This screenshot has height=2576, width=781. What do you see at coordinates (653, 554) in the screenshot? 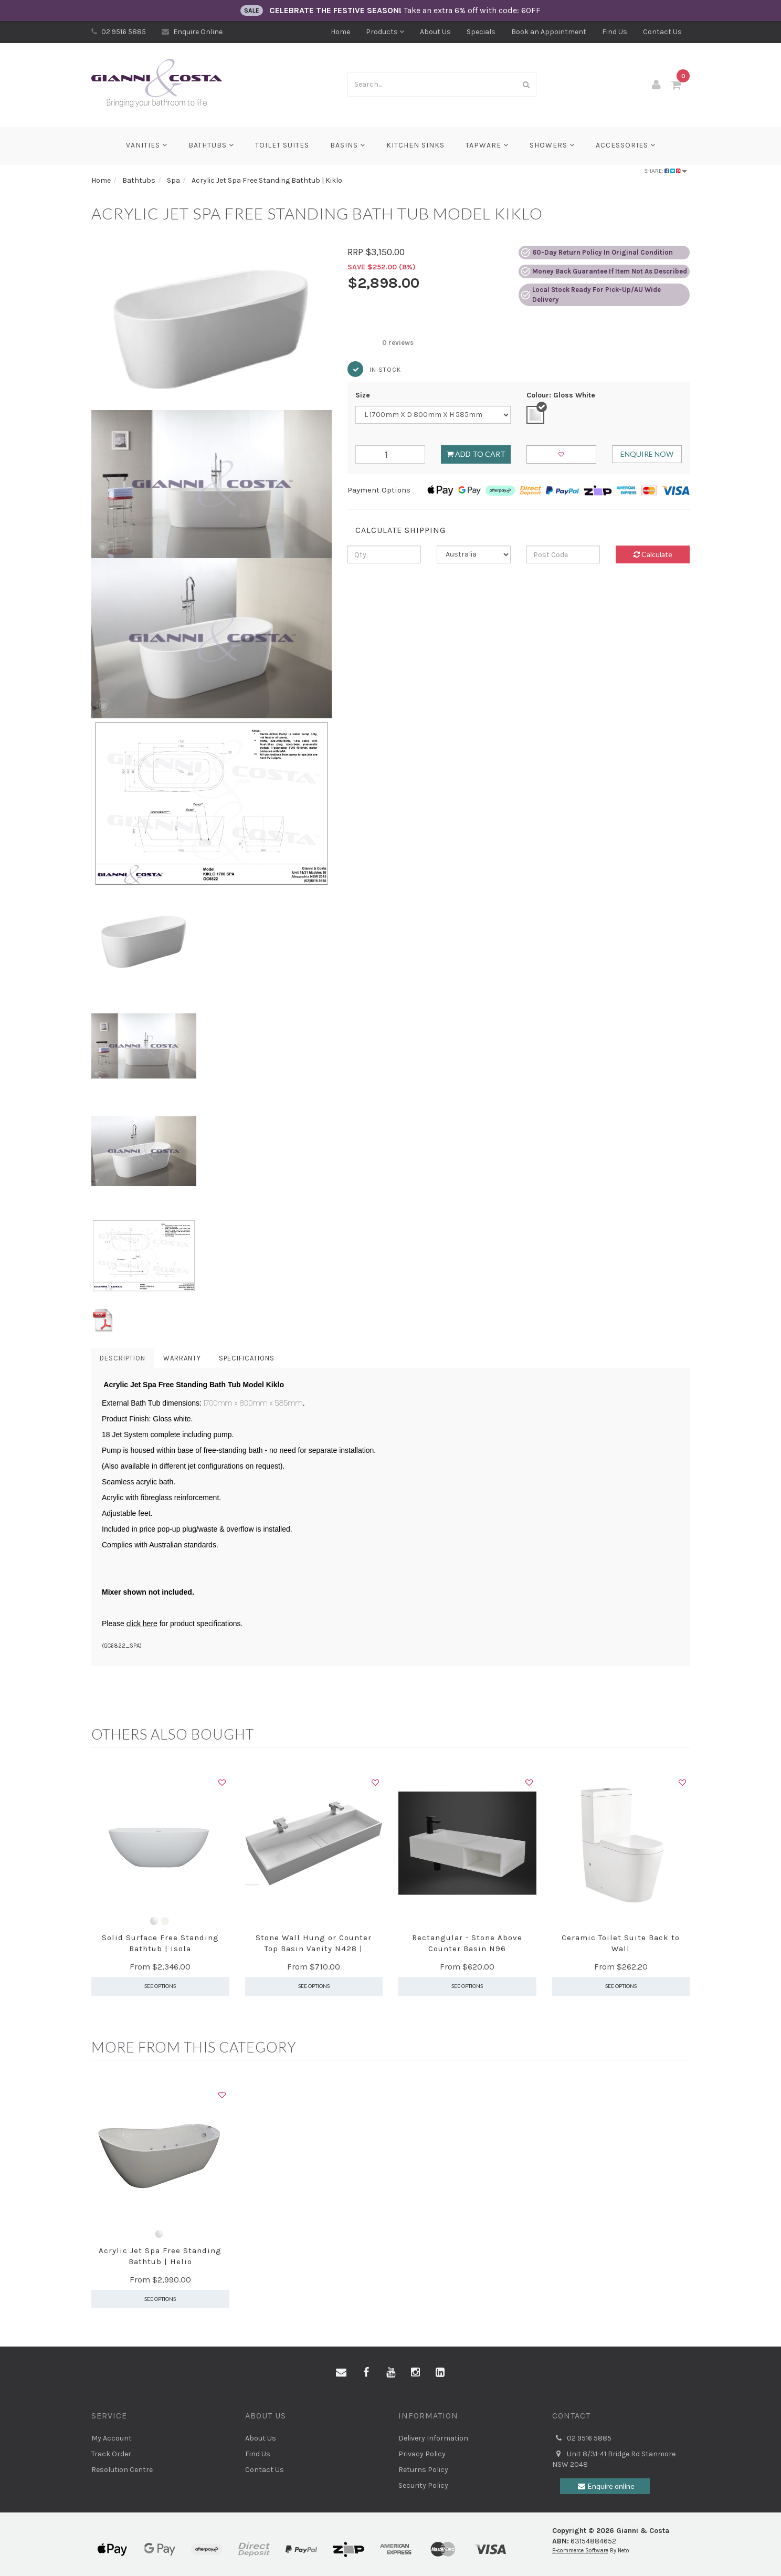
I see `Calculate` at bounding box center [653, 554].